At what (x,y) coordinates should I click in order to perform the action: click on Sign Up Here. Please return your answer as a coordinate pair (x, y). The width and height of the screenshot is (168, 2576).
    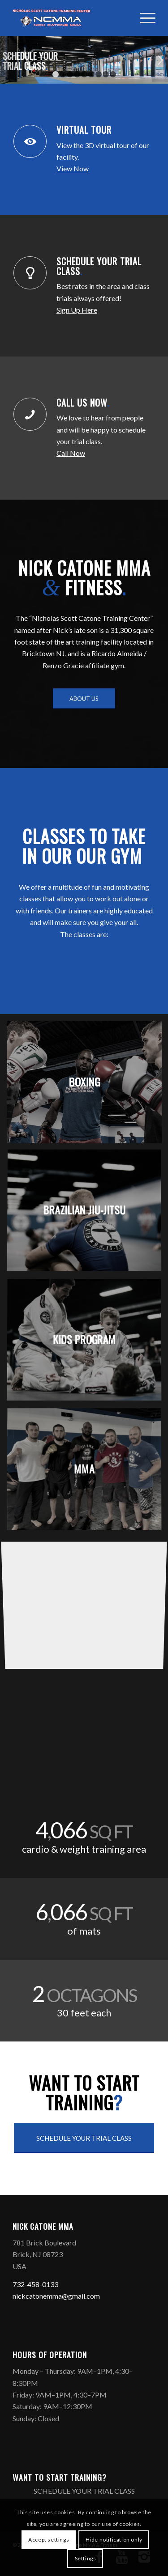
    Looking at the image, I should click on (76, 310).